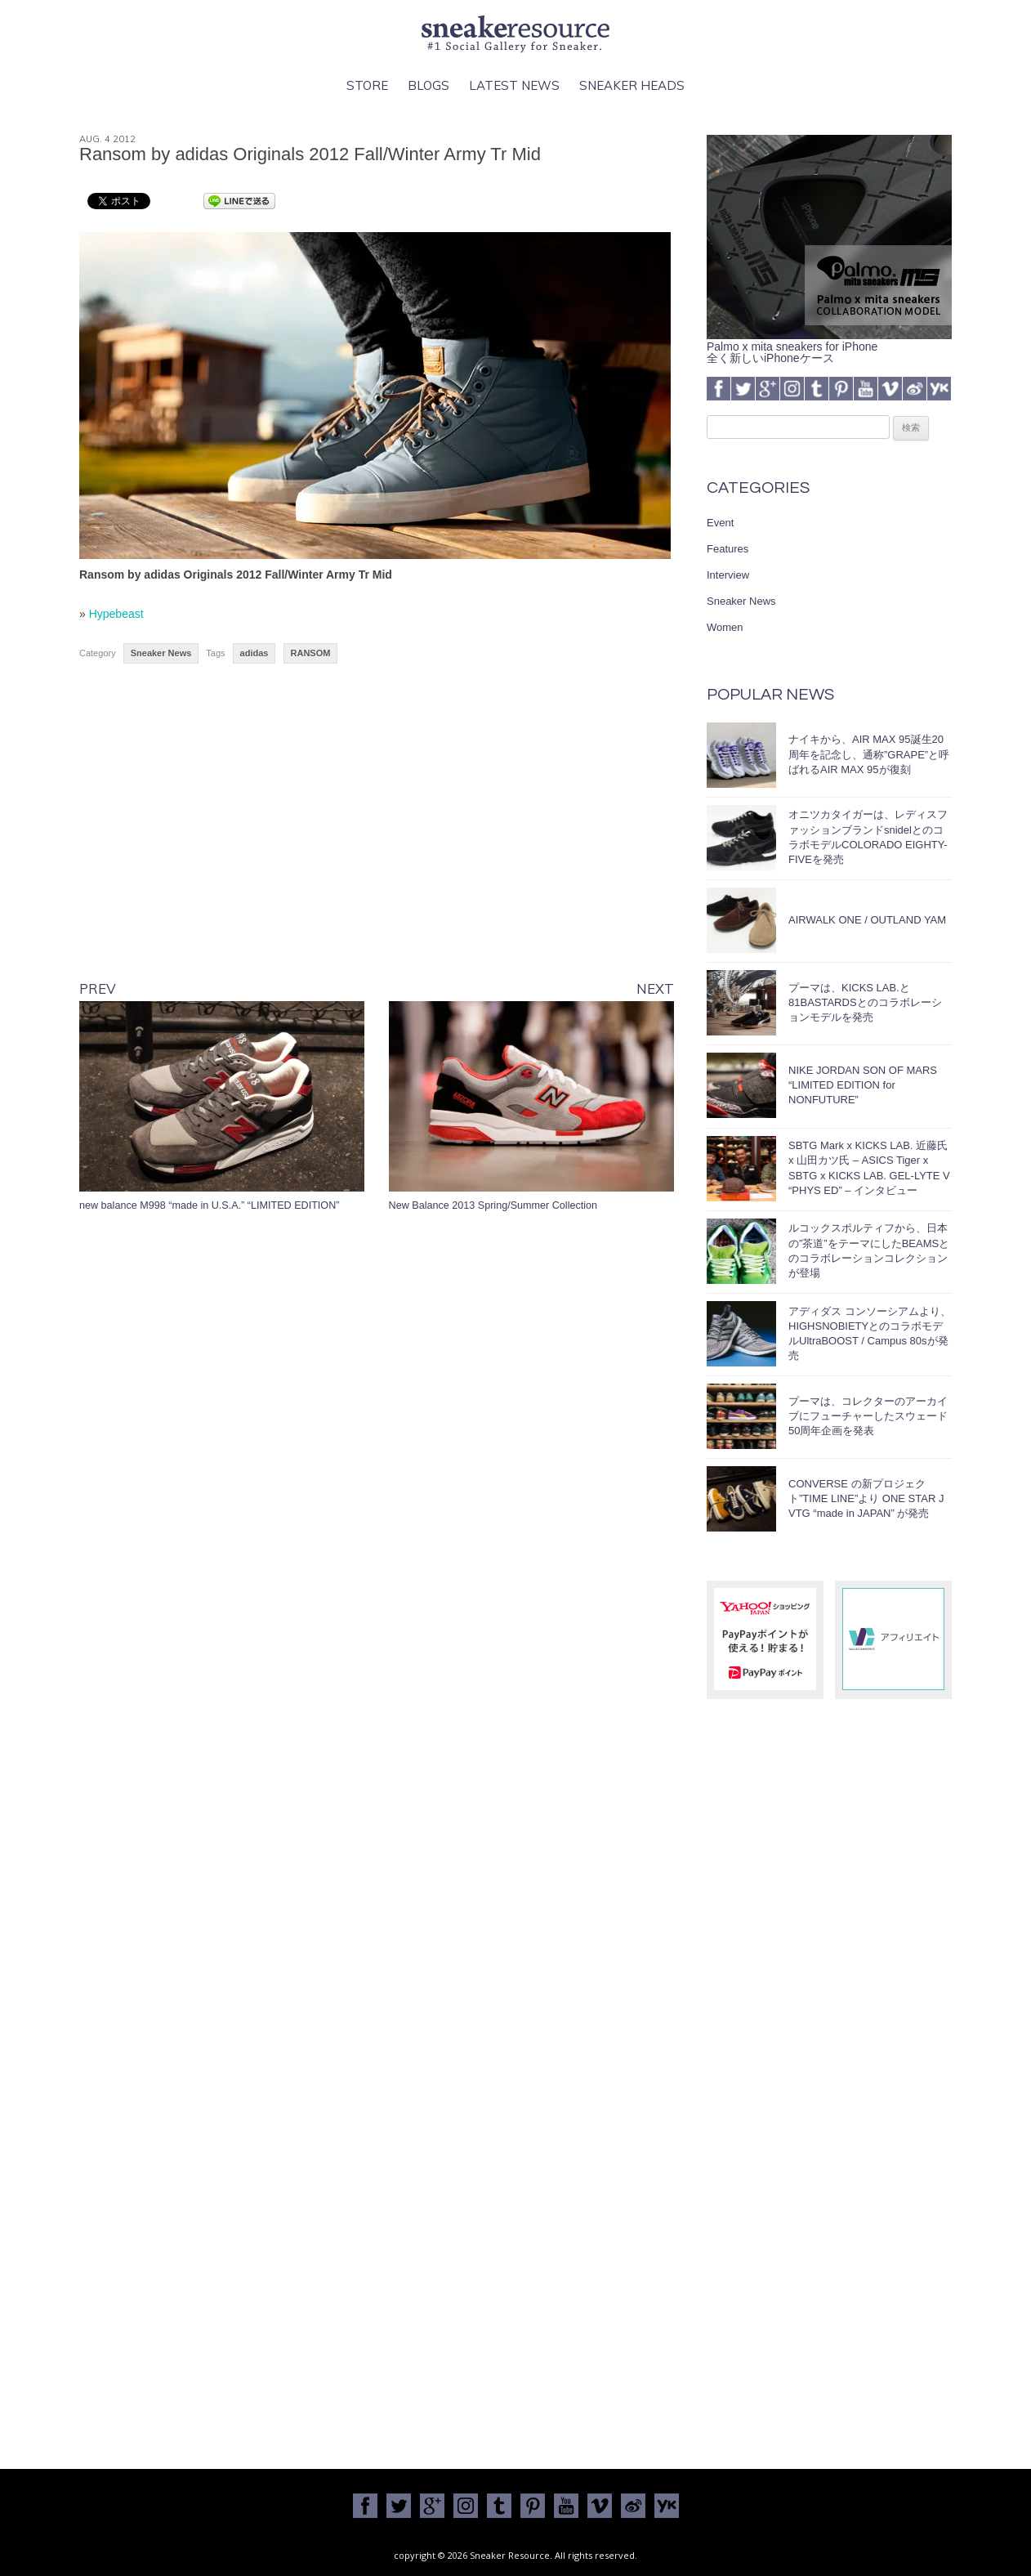 This screenshot has width=1031, height=2576. I want to click on Hypebeast, so click(116, 613).